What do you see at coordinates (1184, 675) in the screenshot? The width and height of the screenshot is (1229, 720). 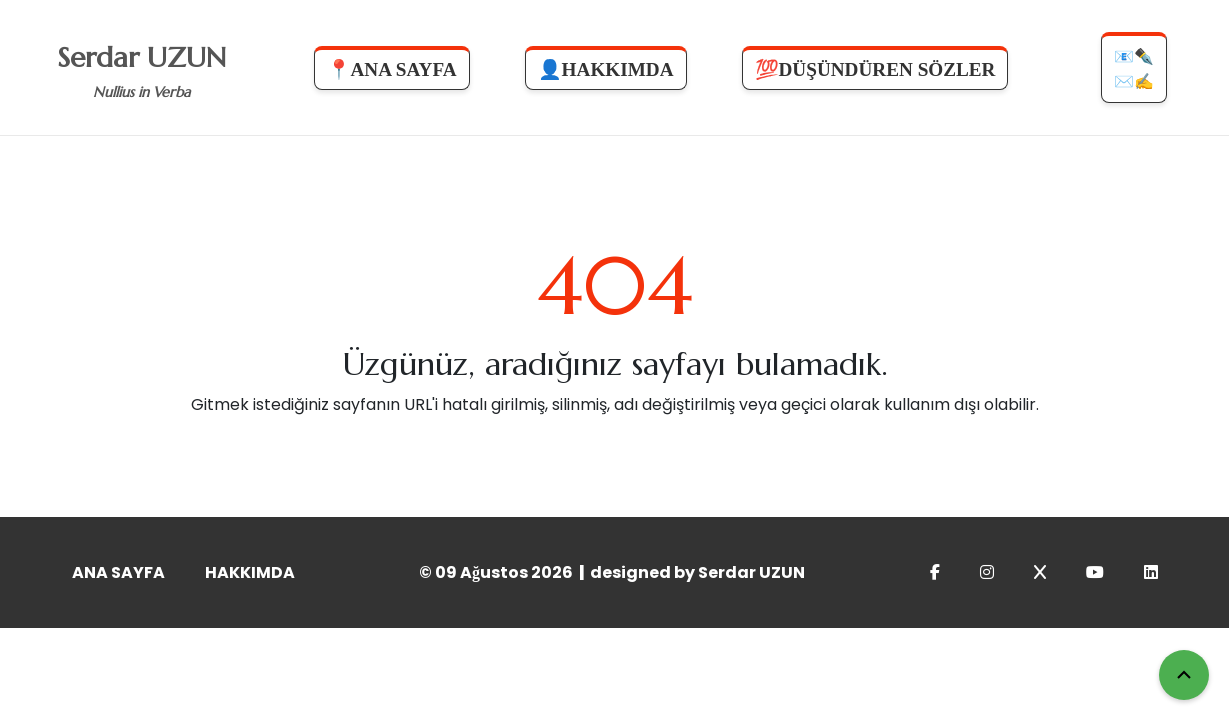 I see `[Yukarı Çık]` at bounding box center [1184, 675].